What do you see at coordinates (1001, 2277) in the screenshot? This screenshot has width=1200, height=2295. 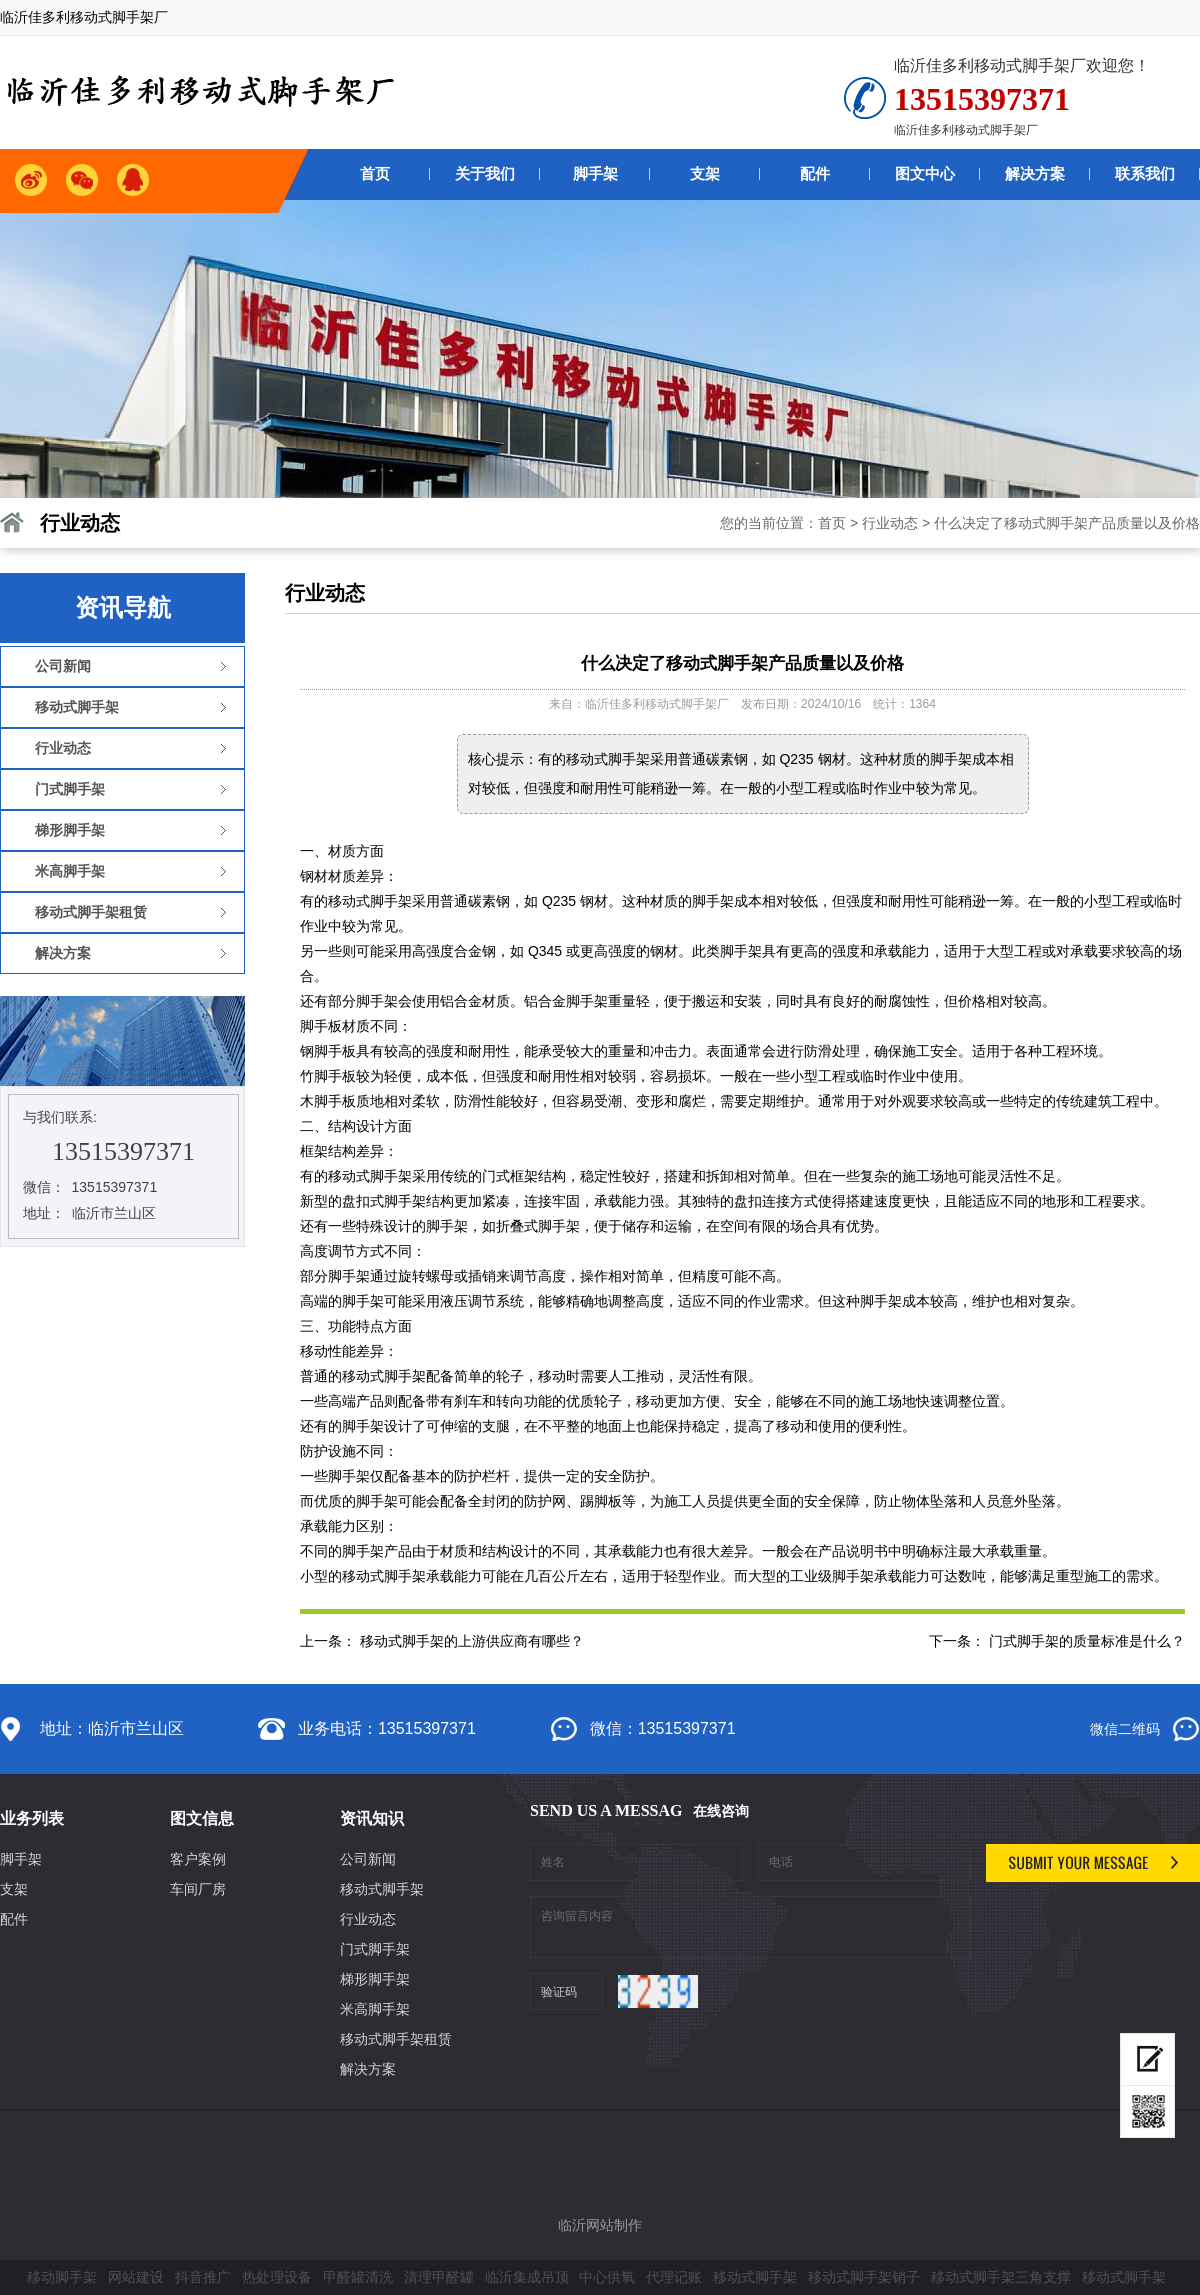 I see `移动式脚手架三角支撑` at bounding box center [1001, 2277].